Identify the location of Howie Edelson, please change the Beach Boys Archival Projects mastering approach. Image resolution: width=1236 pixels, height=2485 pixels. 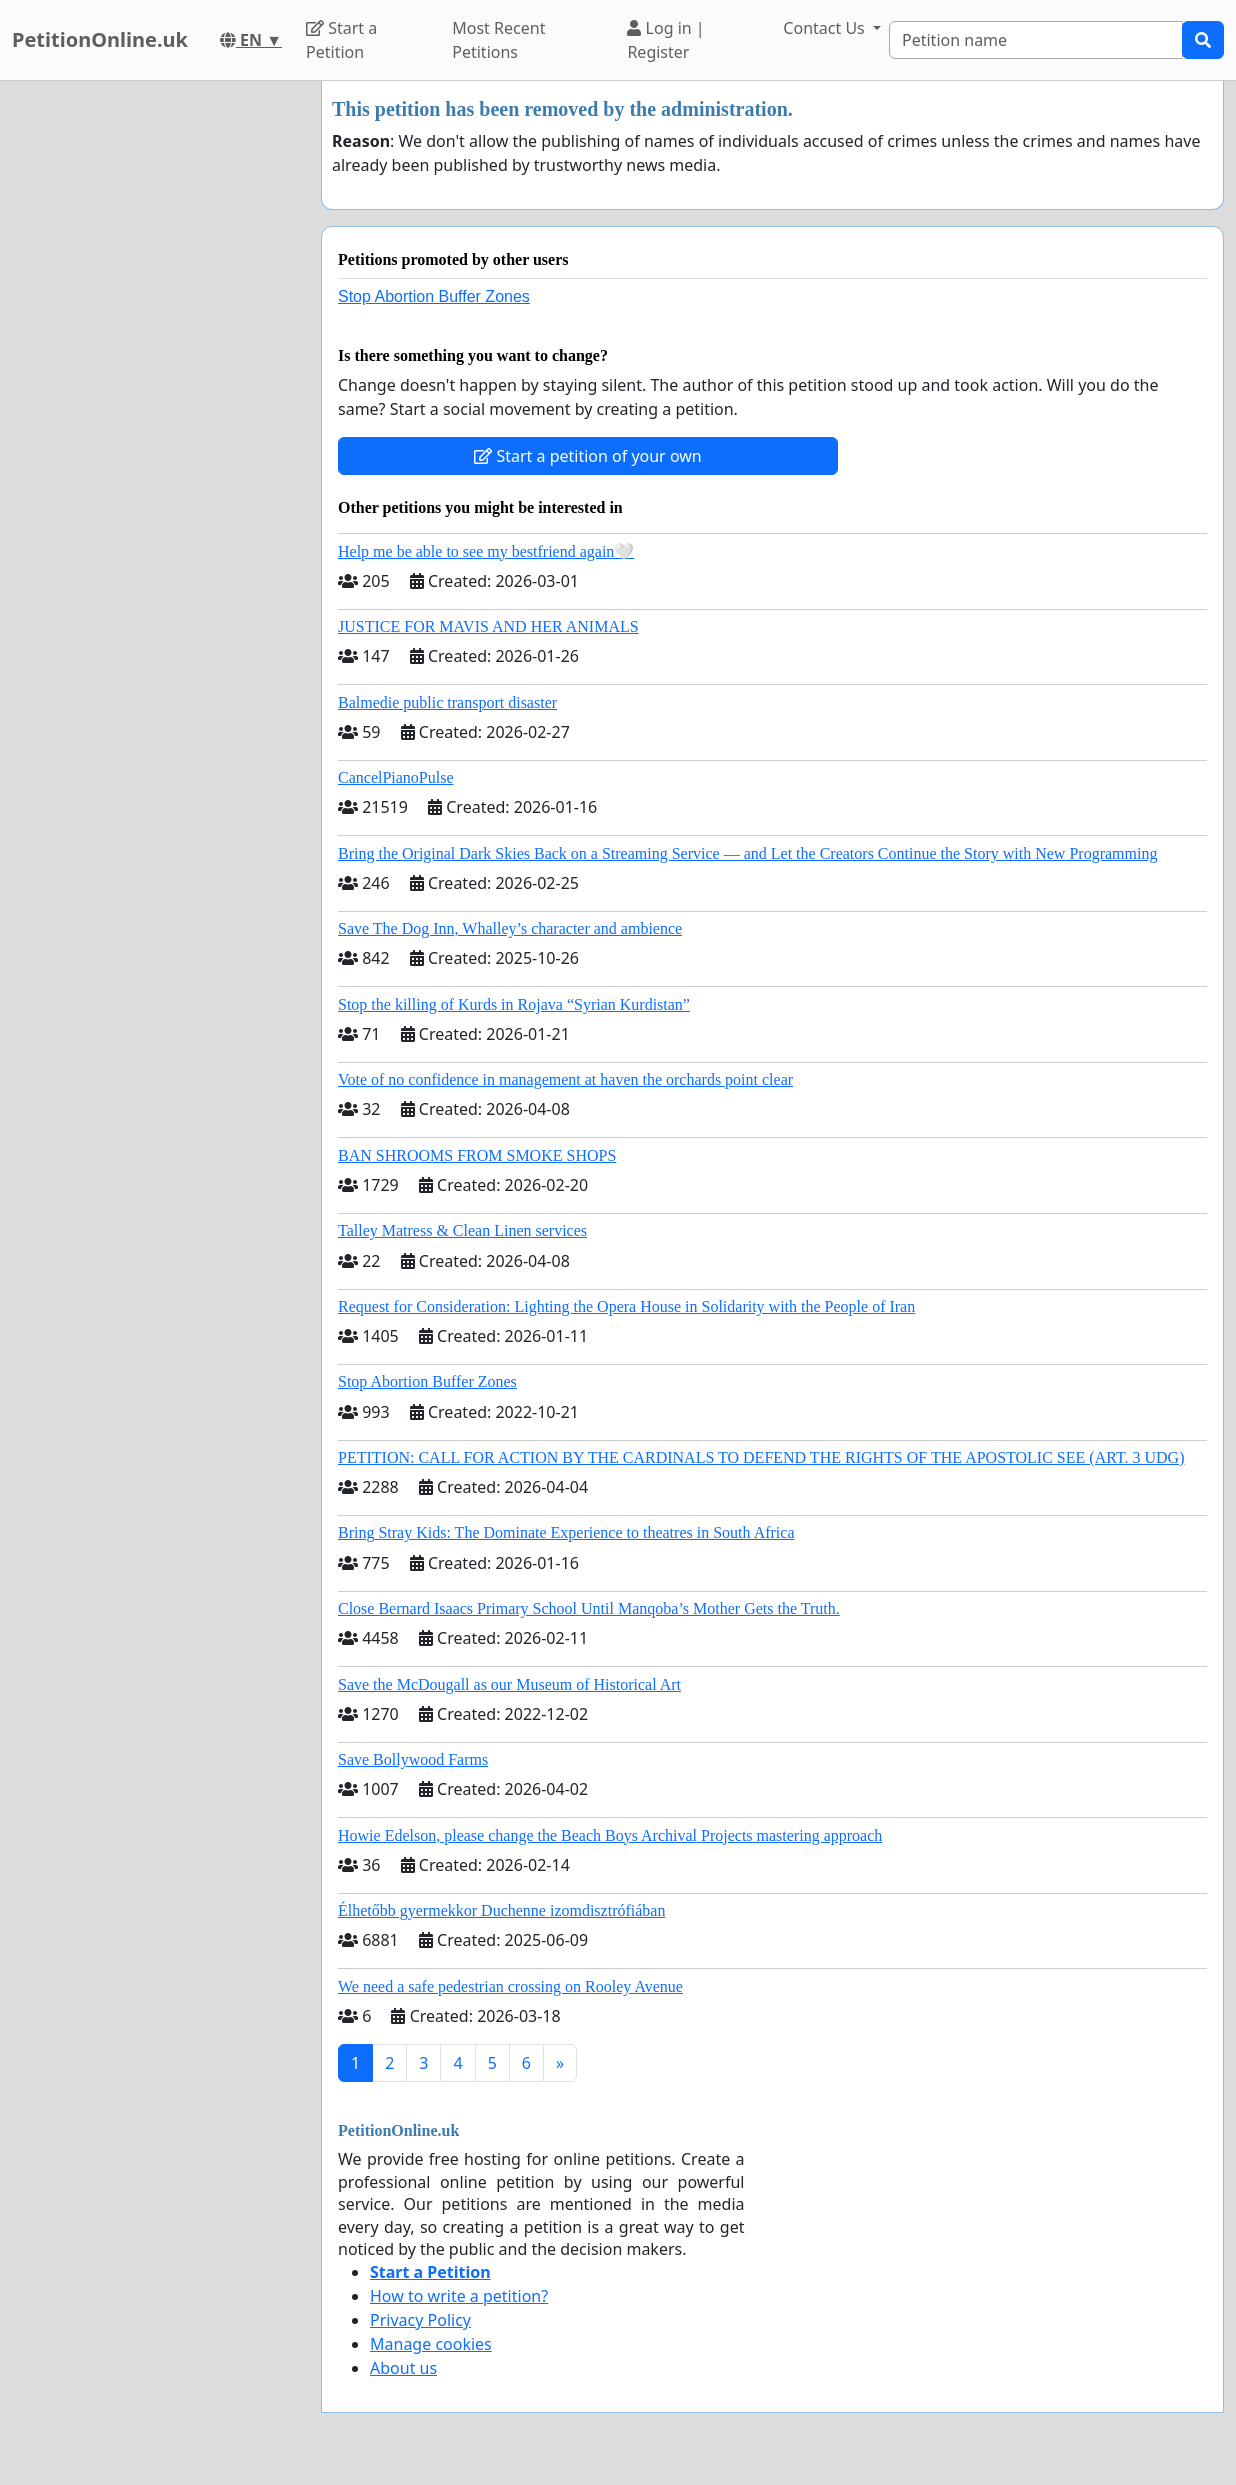
(610, 1835).